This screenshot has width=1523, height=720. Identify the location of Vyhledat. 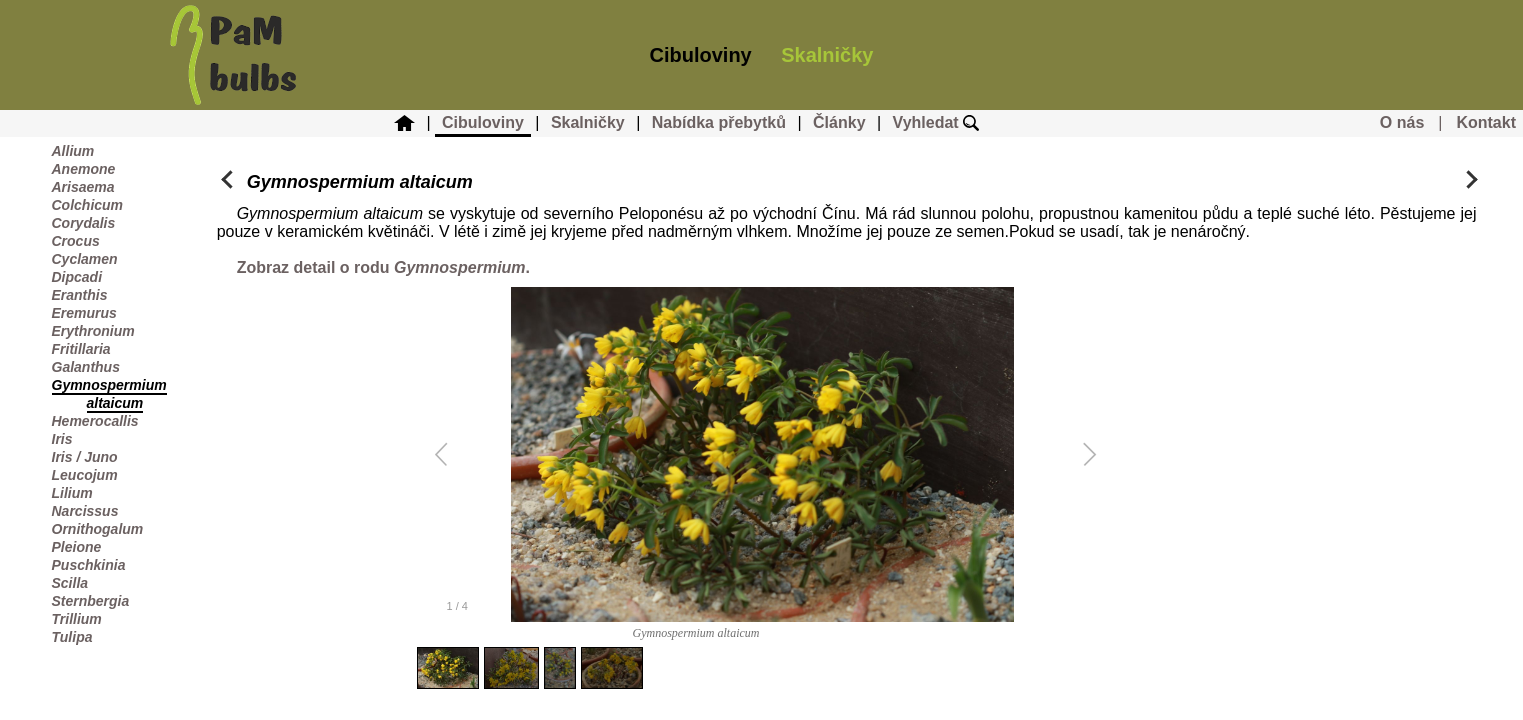
(936, 122).